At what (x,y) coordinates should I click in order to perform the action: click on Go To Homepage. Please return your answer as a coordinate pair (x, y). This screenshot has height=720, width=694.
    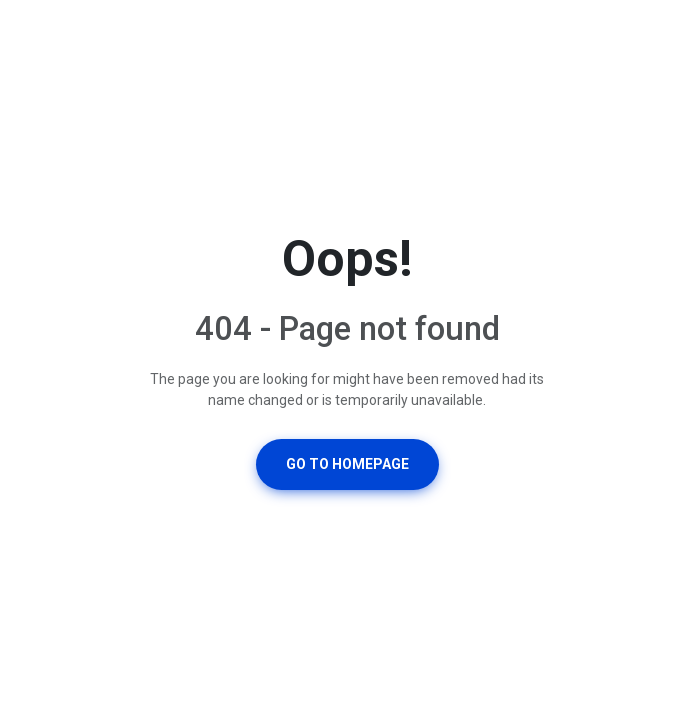
    Looking at the image, I should click on (347, 464).